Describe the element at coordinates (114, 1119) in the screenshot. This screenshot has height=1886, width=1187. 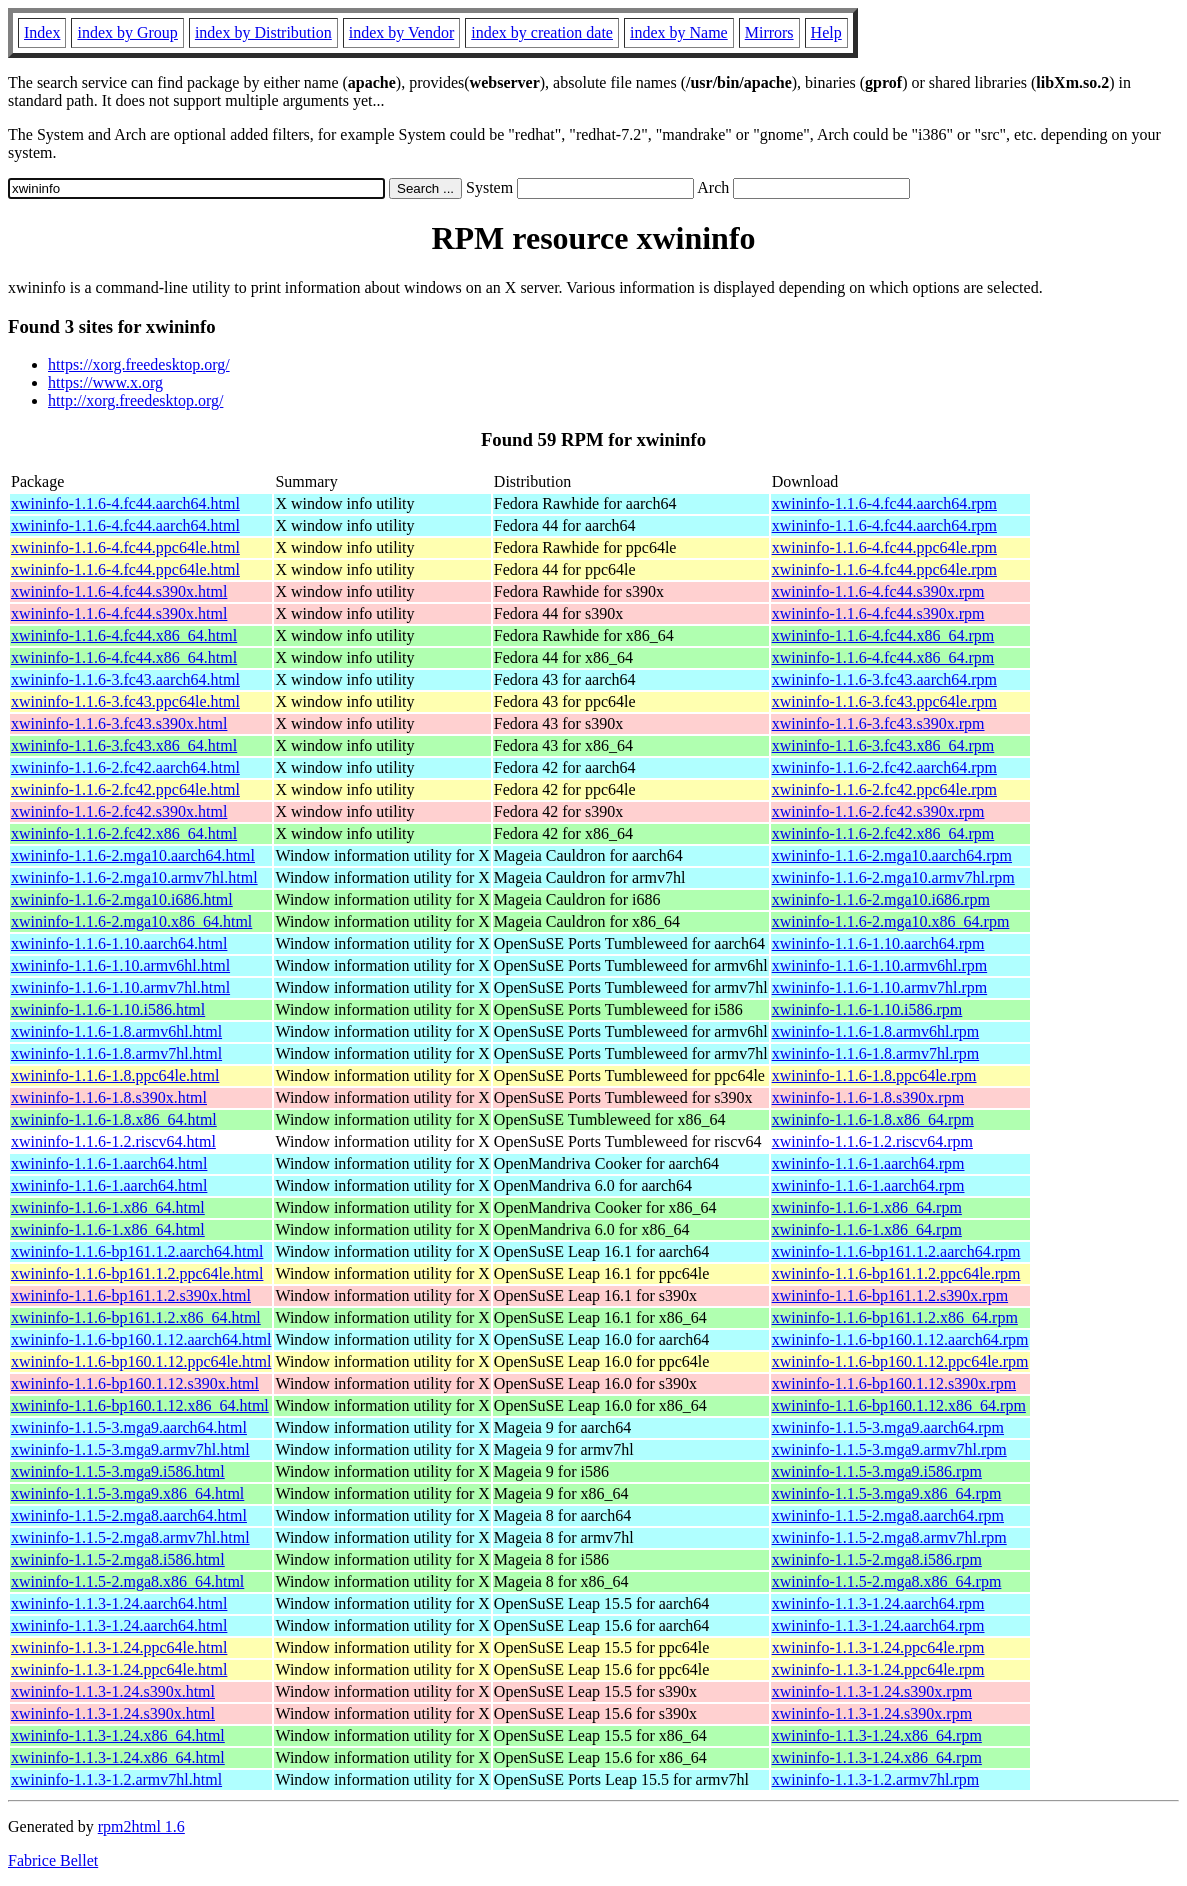
I see `xwininfo-1.1.6-1.8.x86_64.html` at that location.